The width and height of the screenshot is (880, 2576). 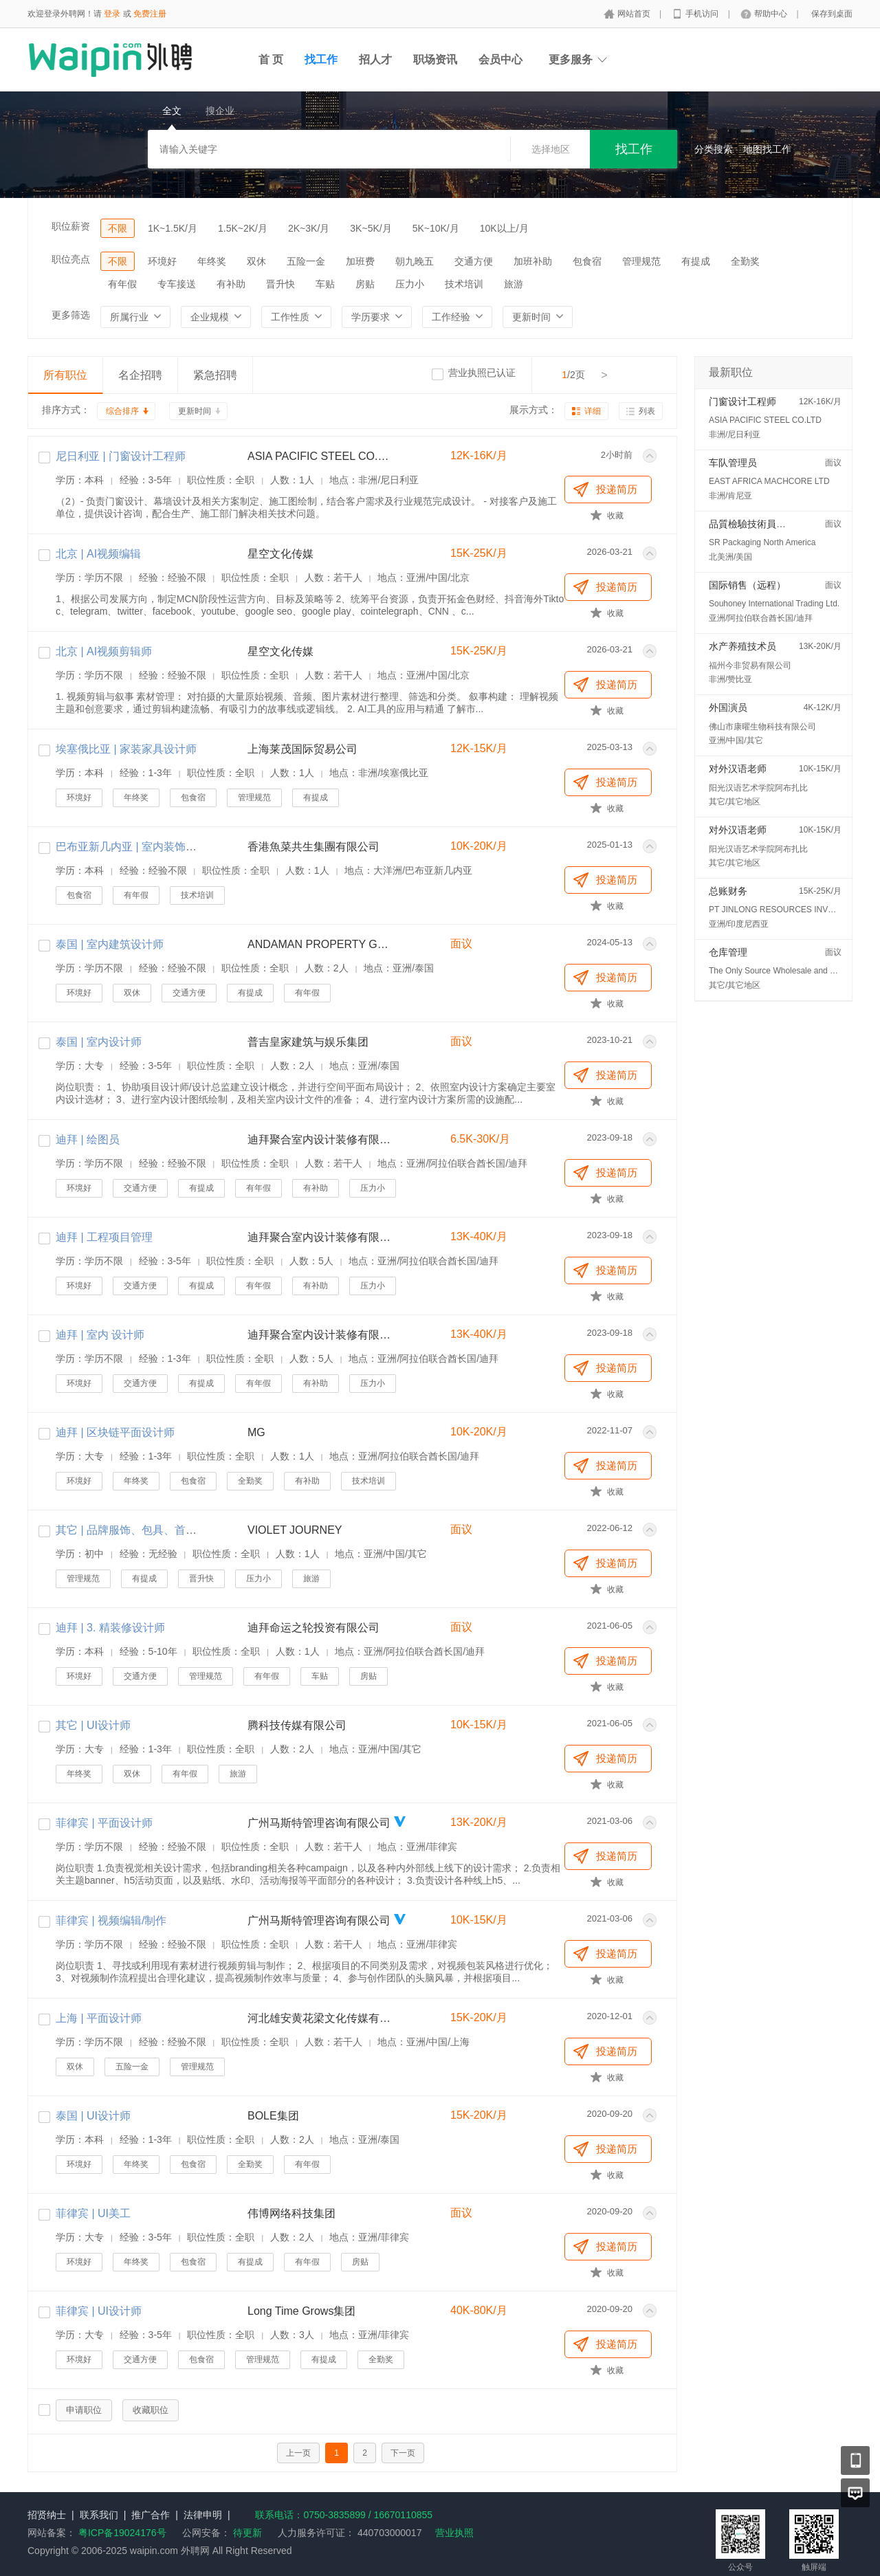 I want to click on 迪拜 | 3. 精装修设计师, so click(x=110, y=1627).